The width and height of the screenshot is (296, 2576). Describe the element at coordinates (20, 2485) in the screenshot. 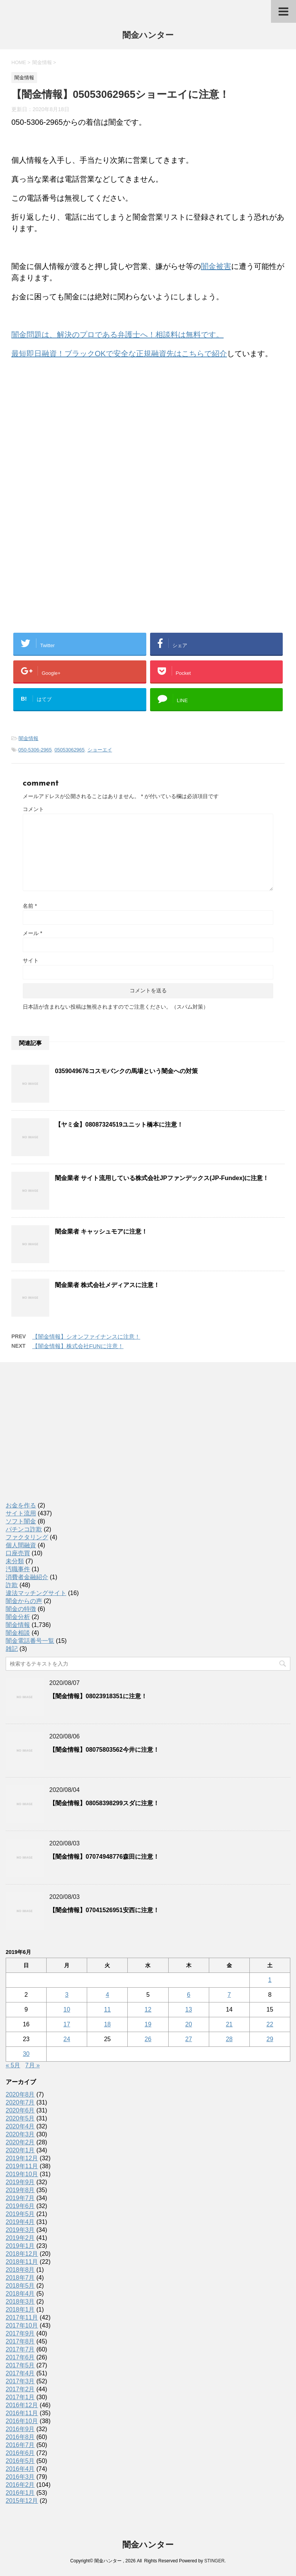

I see `2016年2月` at that location.